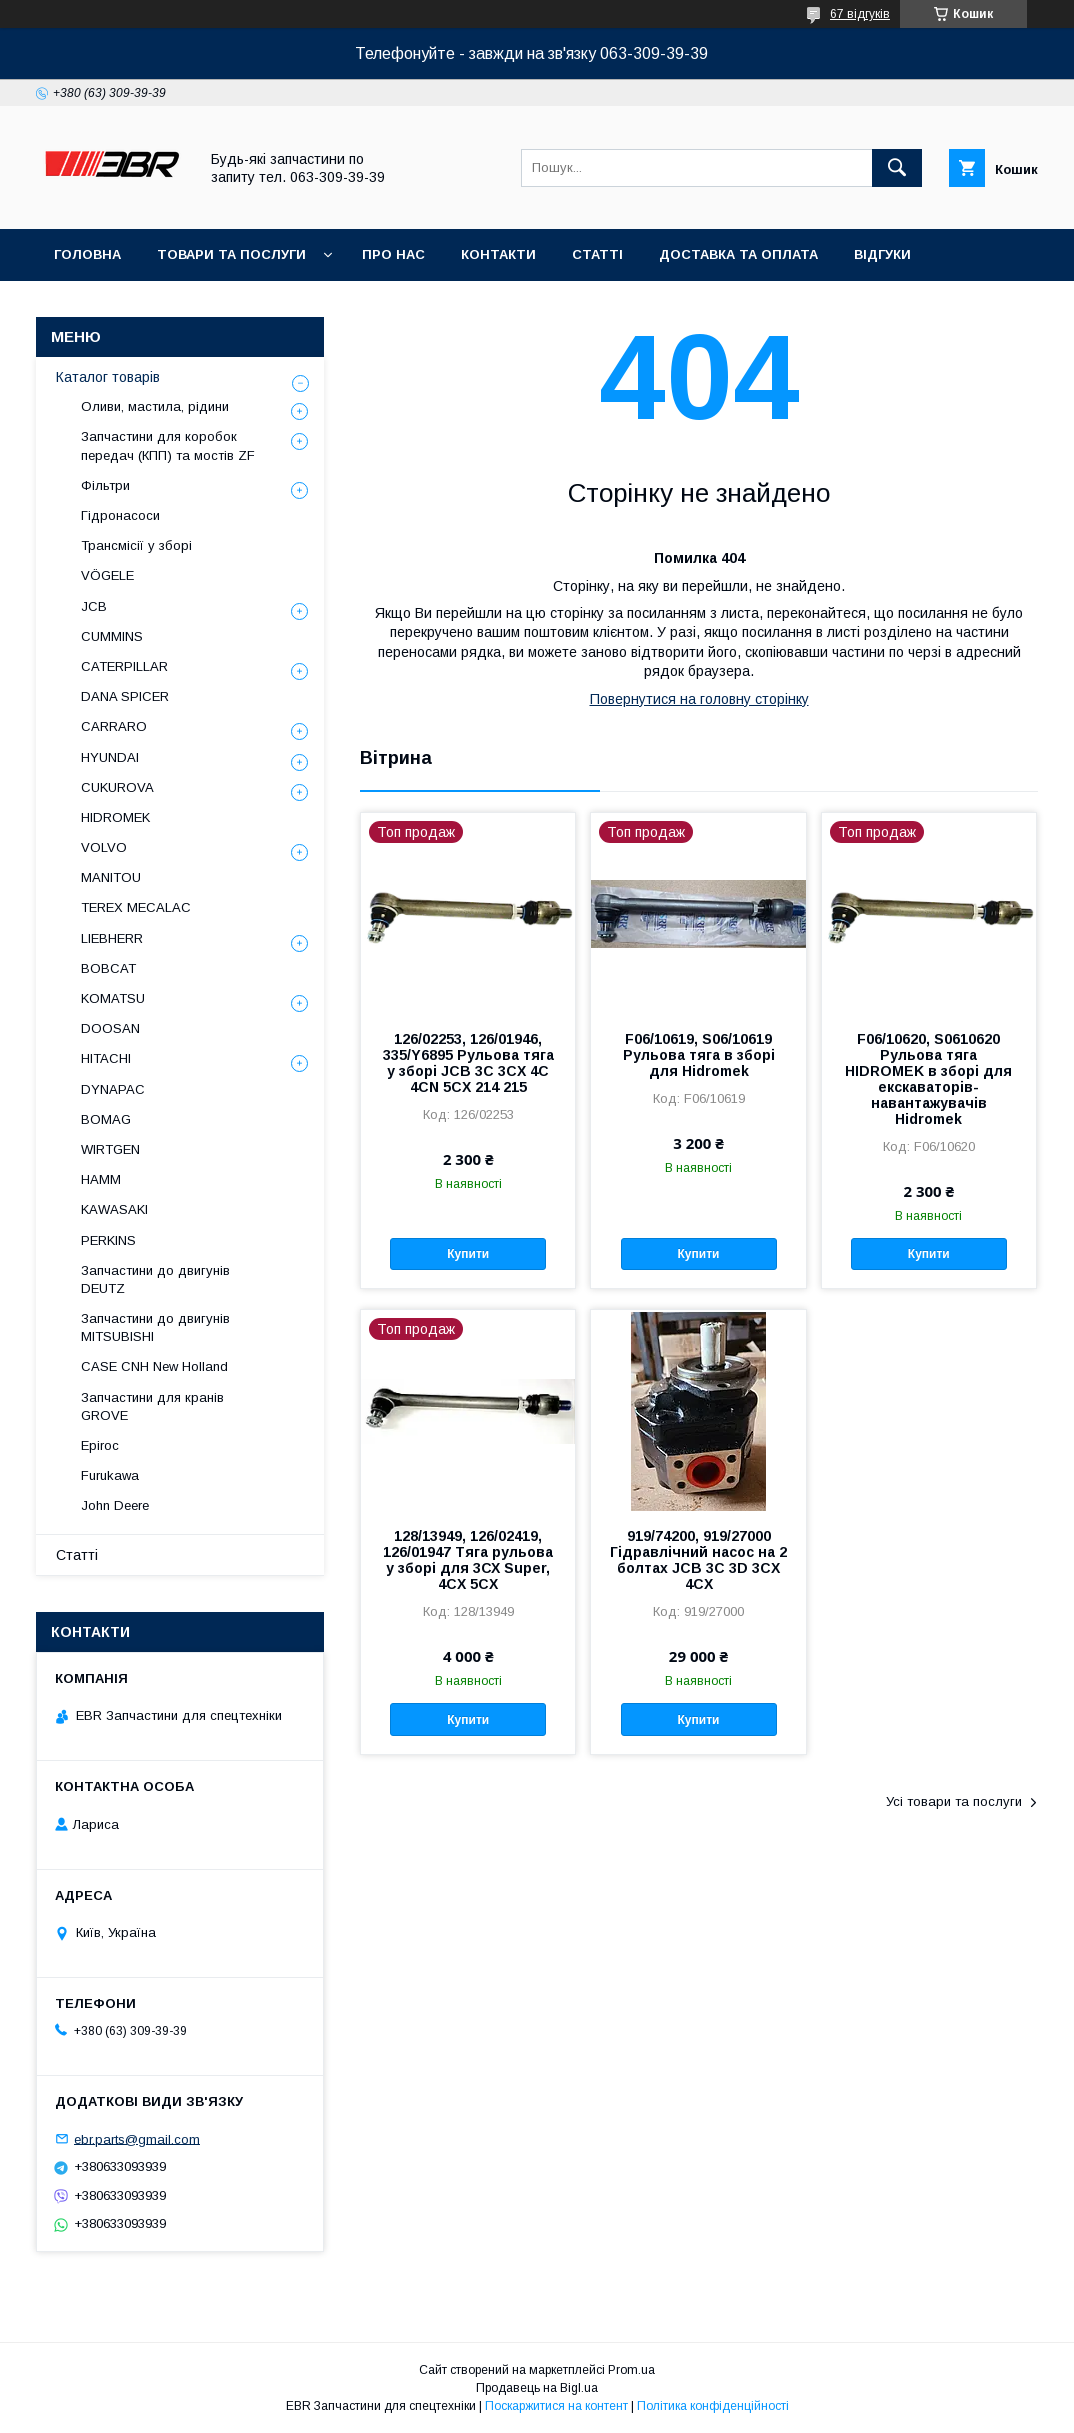 The width and height of the screenshot is (1074, 2433). Describe the element at coordinates (168, 445) in the screenshot. I see `Запчастини для коробок передач (КПП) та мостів ZF` at that location.